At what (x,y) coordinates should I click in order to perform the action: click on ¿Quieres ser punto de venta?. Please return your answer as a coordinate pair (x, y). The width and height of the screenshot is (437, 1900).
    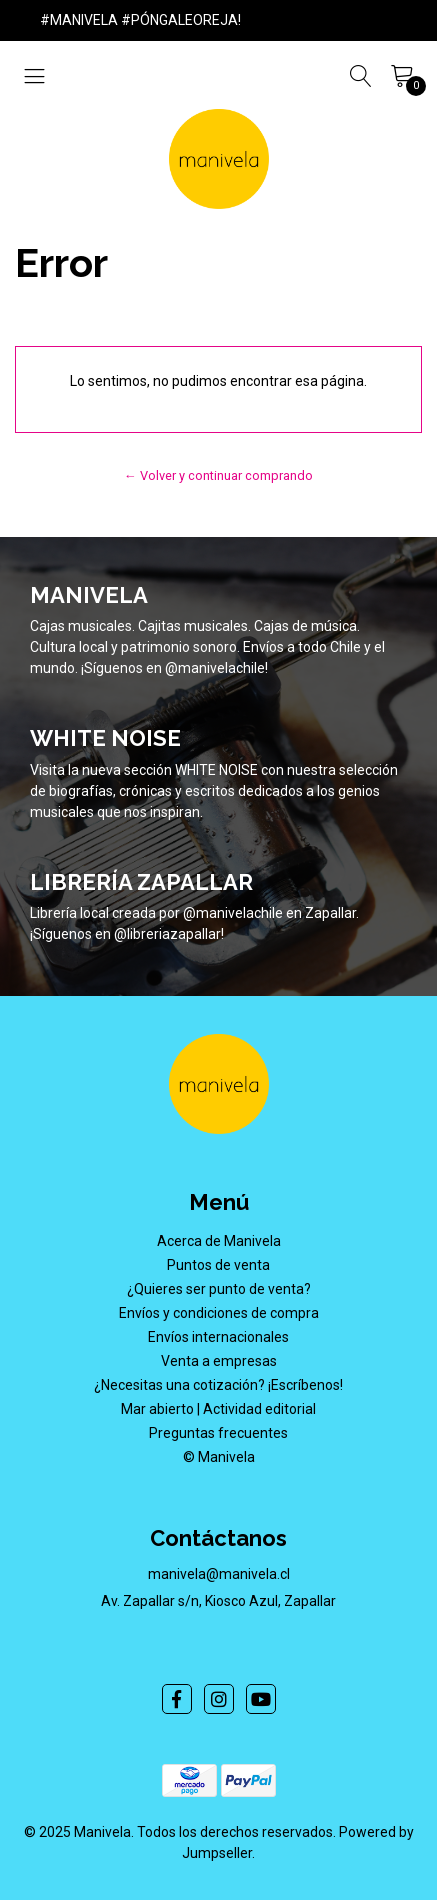
    Looking at the image, I should click on (219, 1289).